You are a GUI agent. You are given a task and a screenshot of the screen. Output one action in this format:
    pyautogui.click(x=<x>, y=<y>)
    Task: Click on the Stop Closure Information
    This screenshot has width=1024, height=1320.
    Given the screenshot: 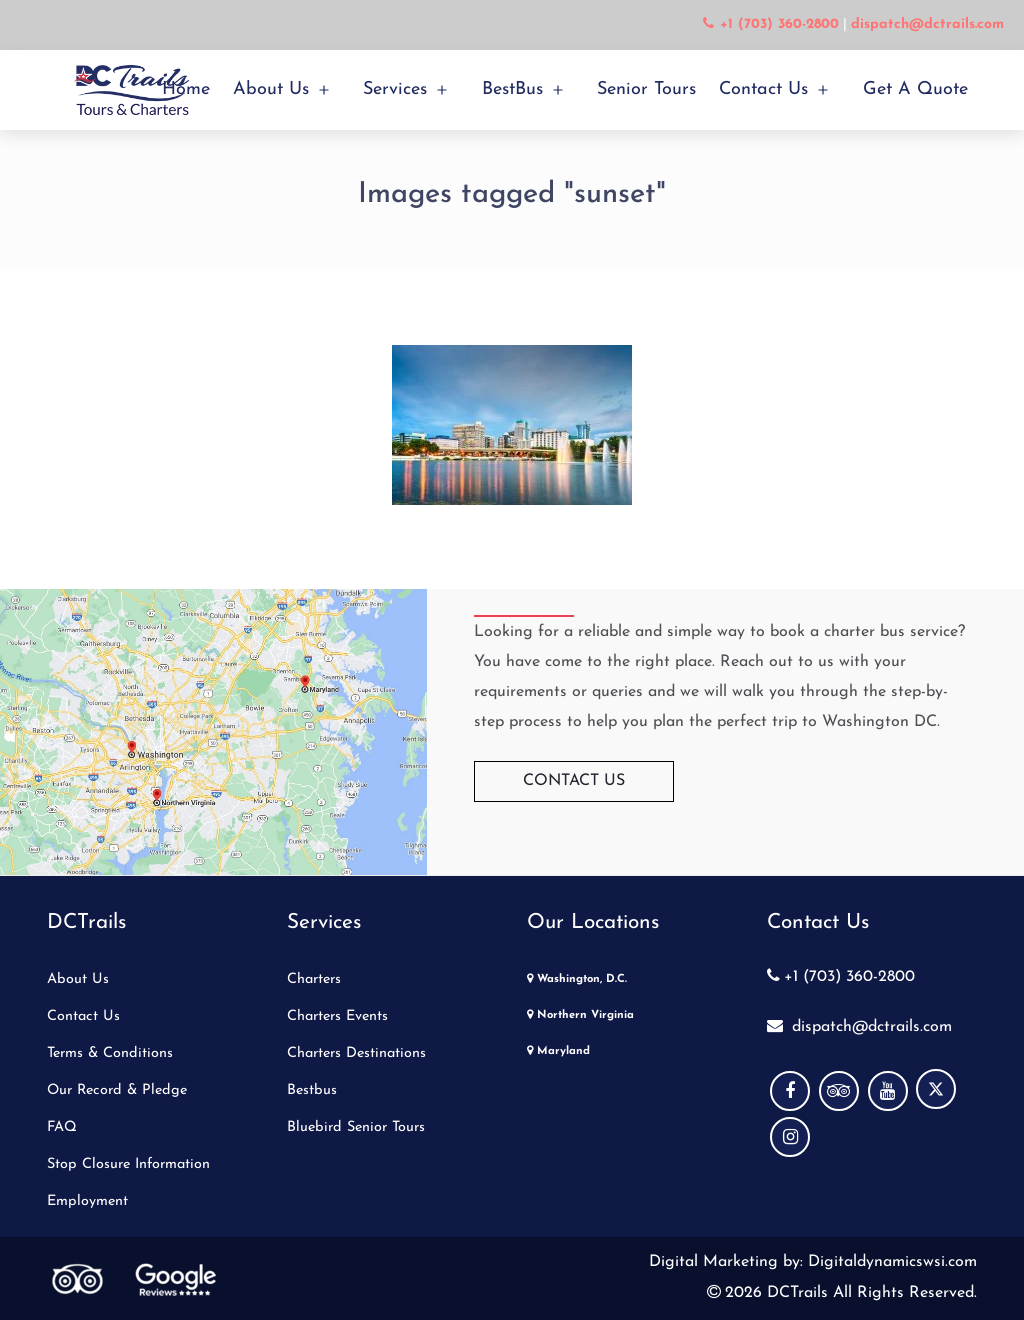 What is the action you would take?
    pyautogui.click(x=128, y=1164)
    